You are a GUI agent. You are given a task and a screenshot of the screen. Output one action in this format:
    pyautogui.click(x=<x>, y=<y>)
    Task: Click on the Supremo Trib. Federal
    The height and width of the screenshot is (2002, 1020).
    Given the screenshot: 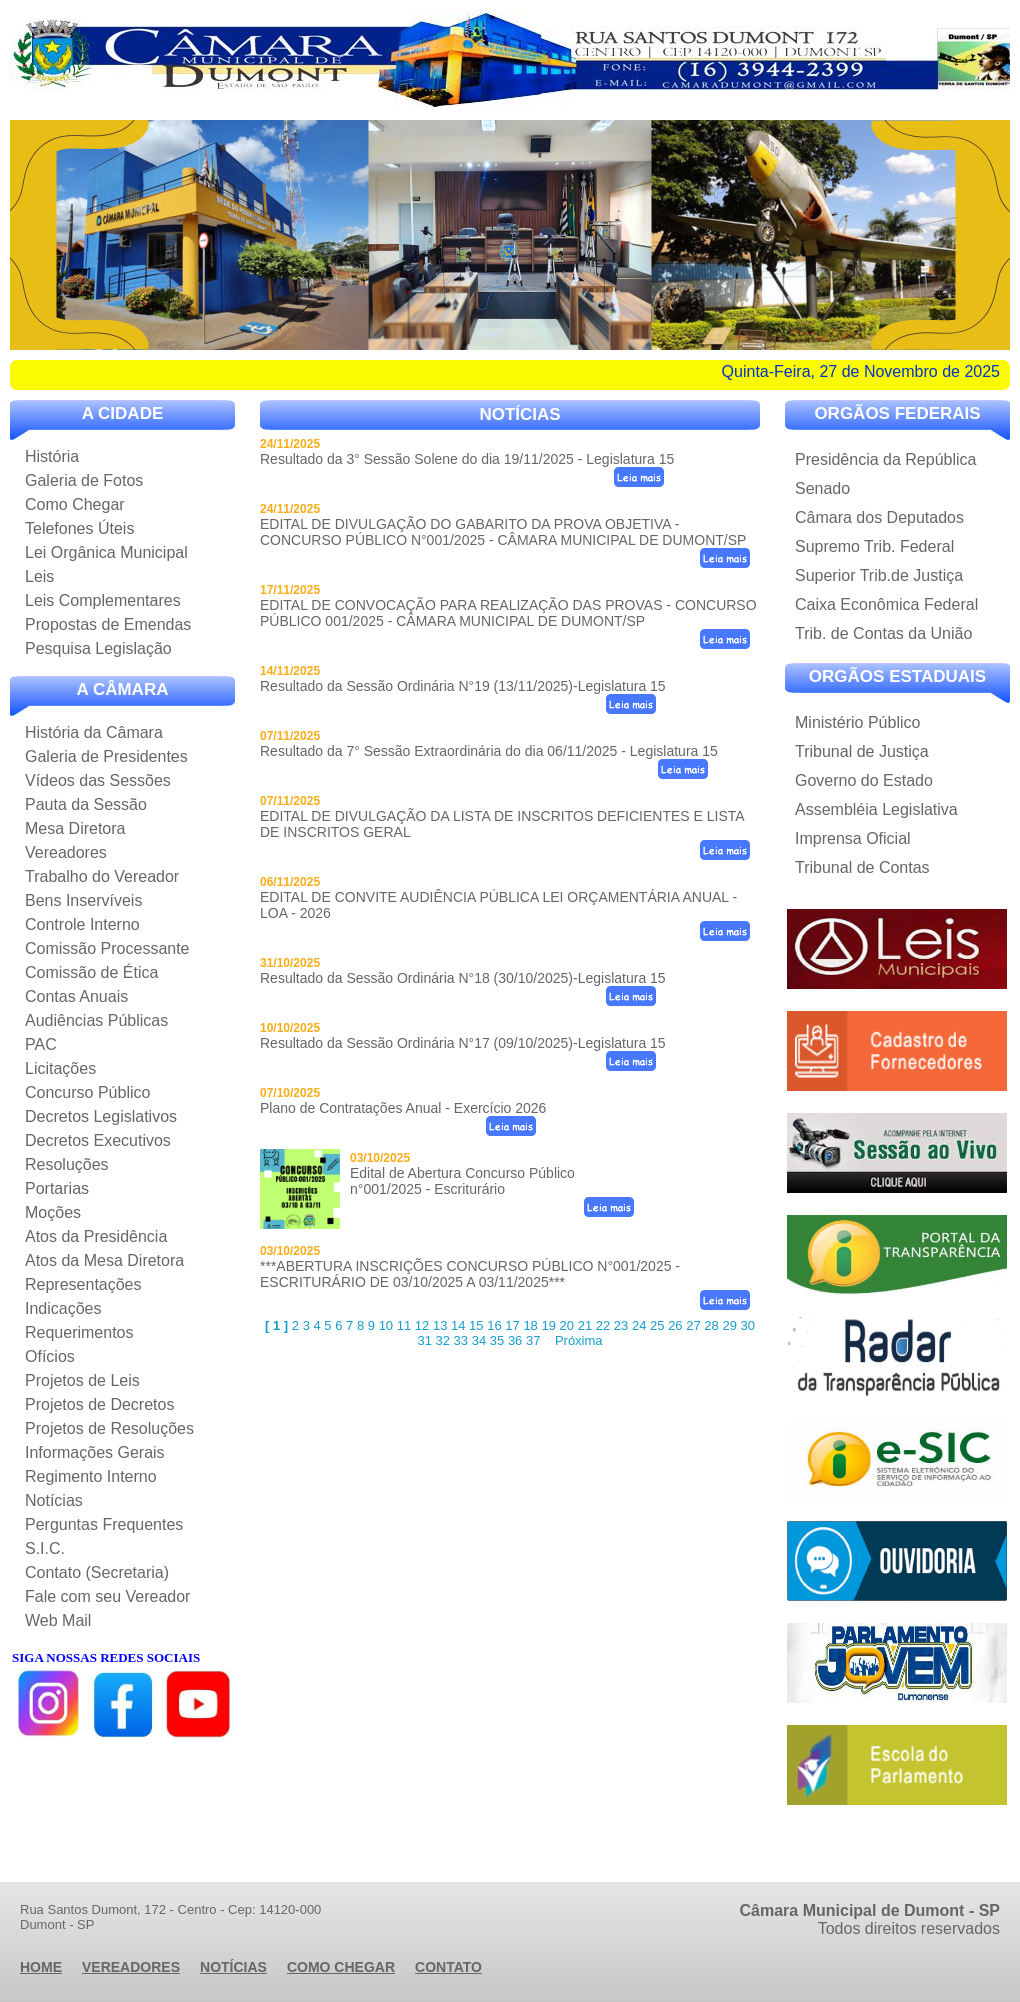 What is the action you would take?
    pyautogui.click(x=874, y=546)
    